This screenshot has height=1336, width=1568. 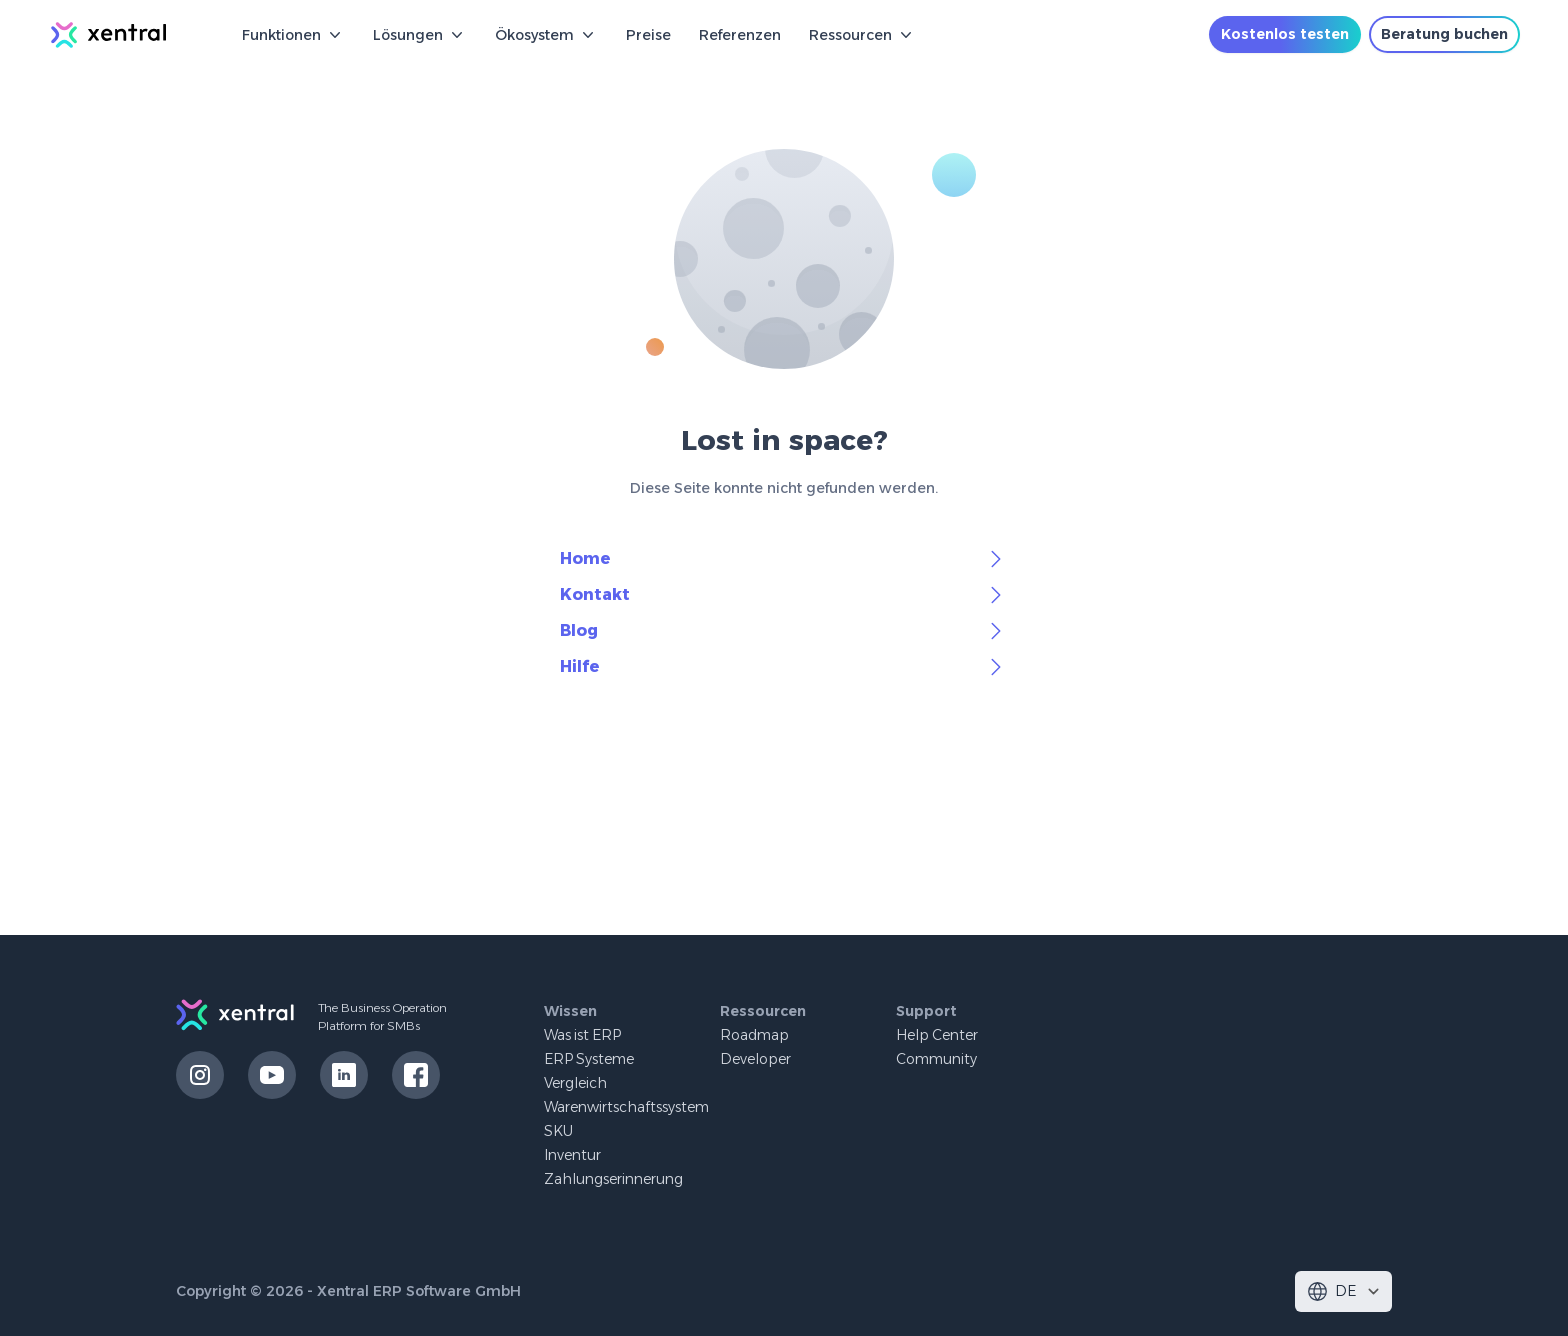 I want to click on Hilfe [button], so click(x=784, y=667).